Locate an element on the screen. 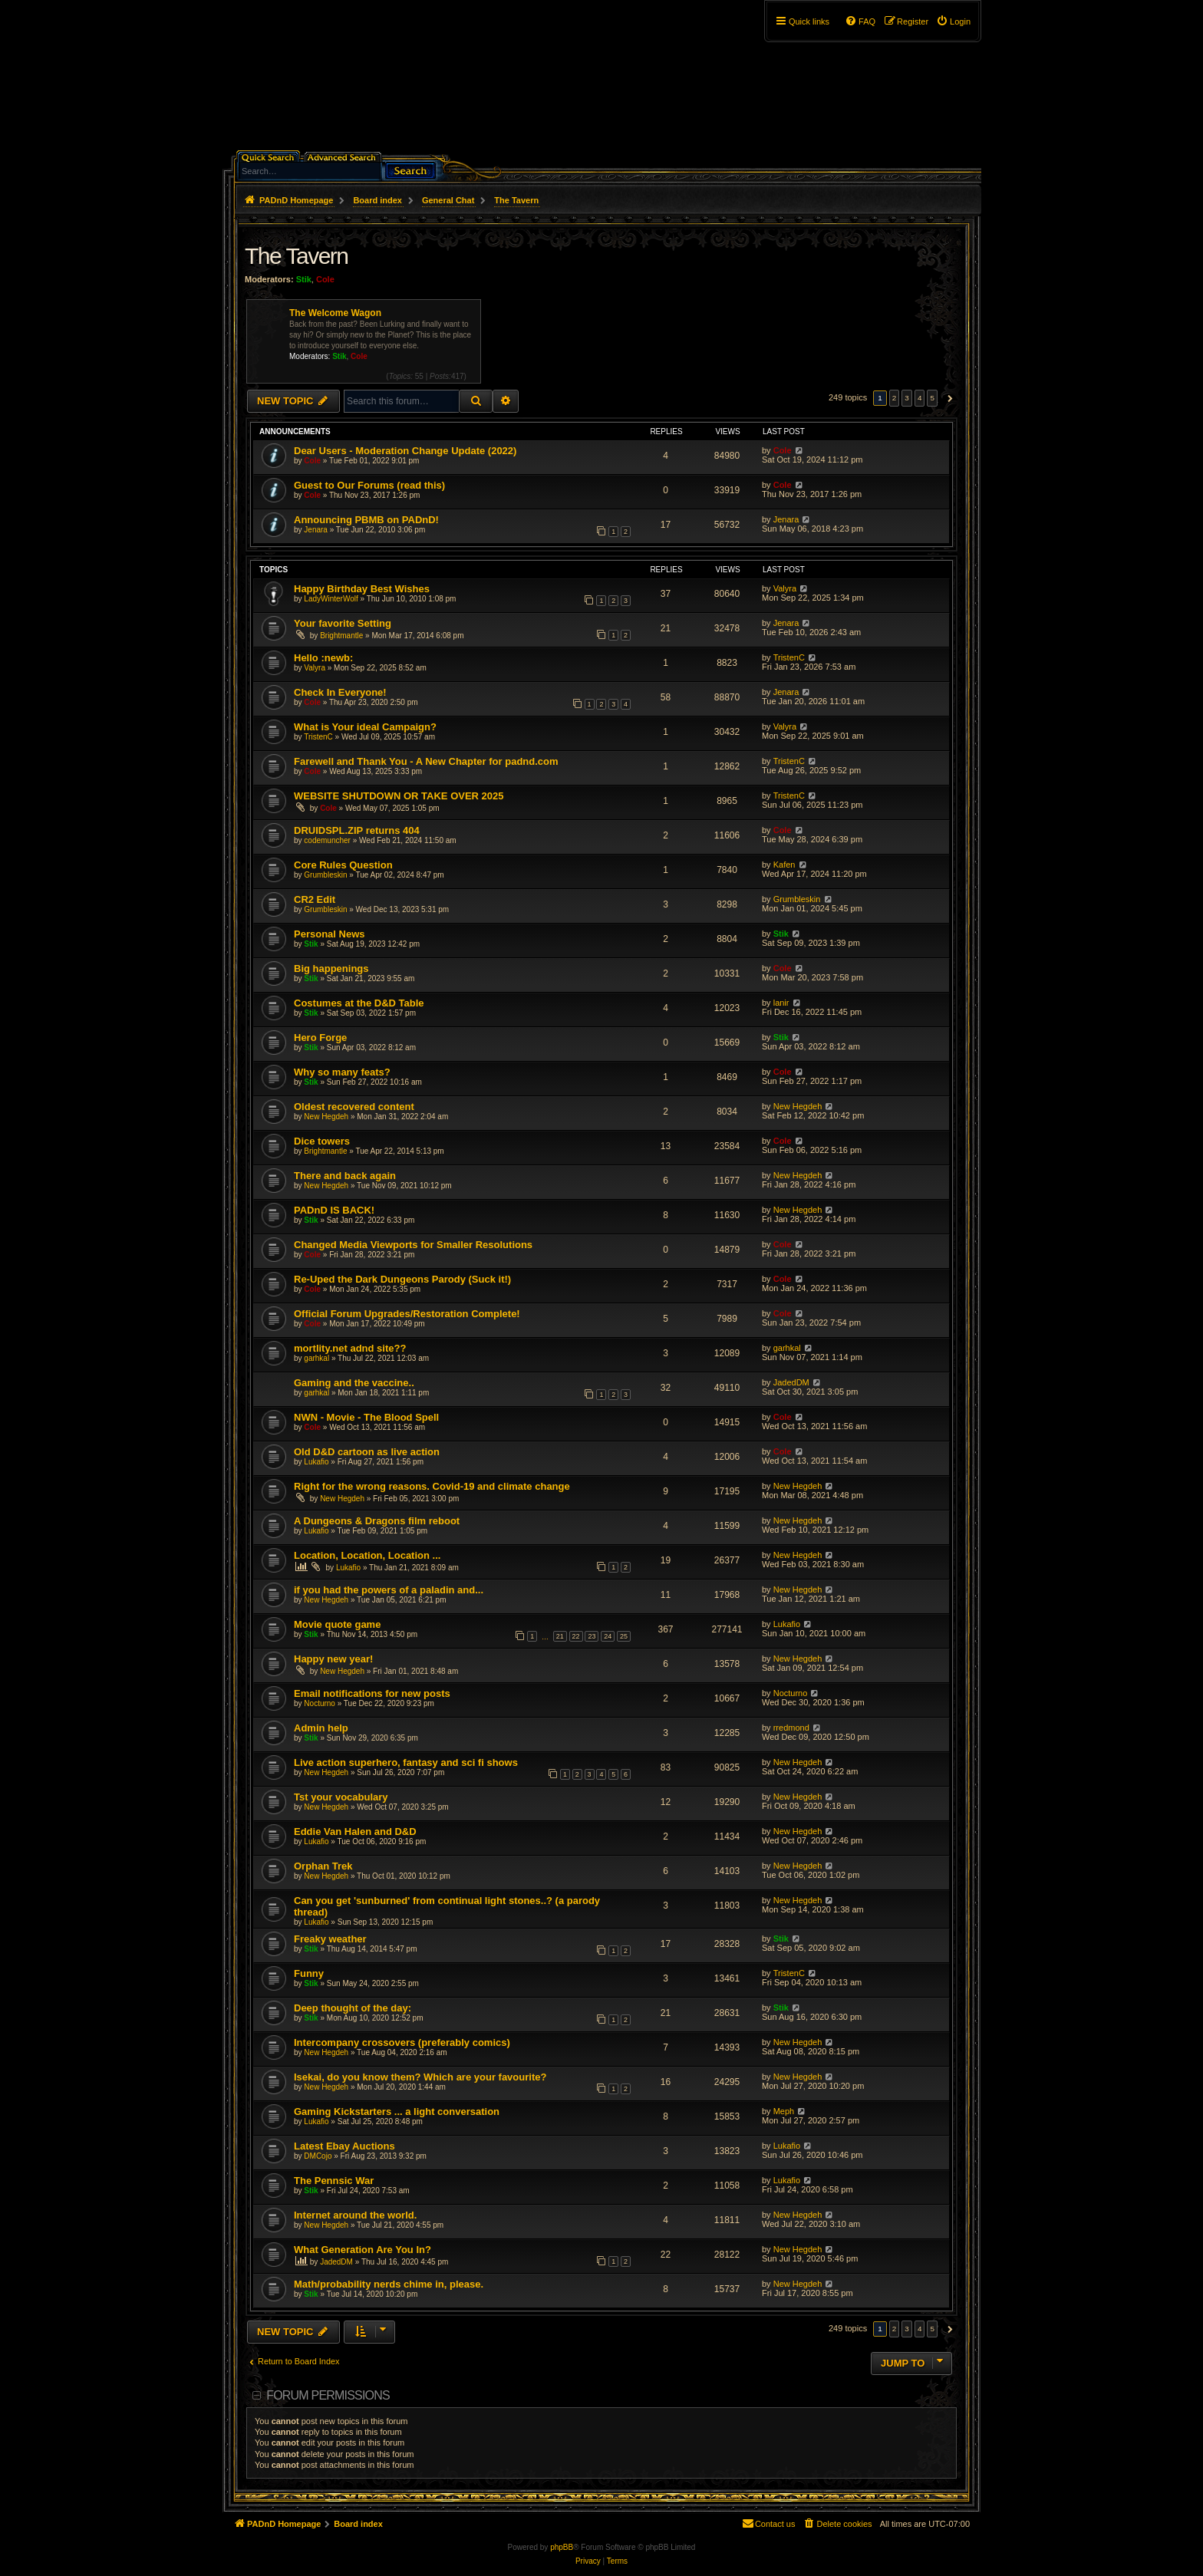  Happy new year! is located at coordinates (333, 1659).